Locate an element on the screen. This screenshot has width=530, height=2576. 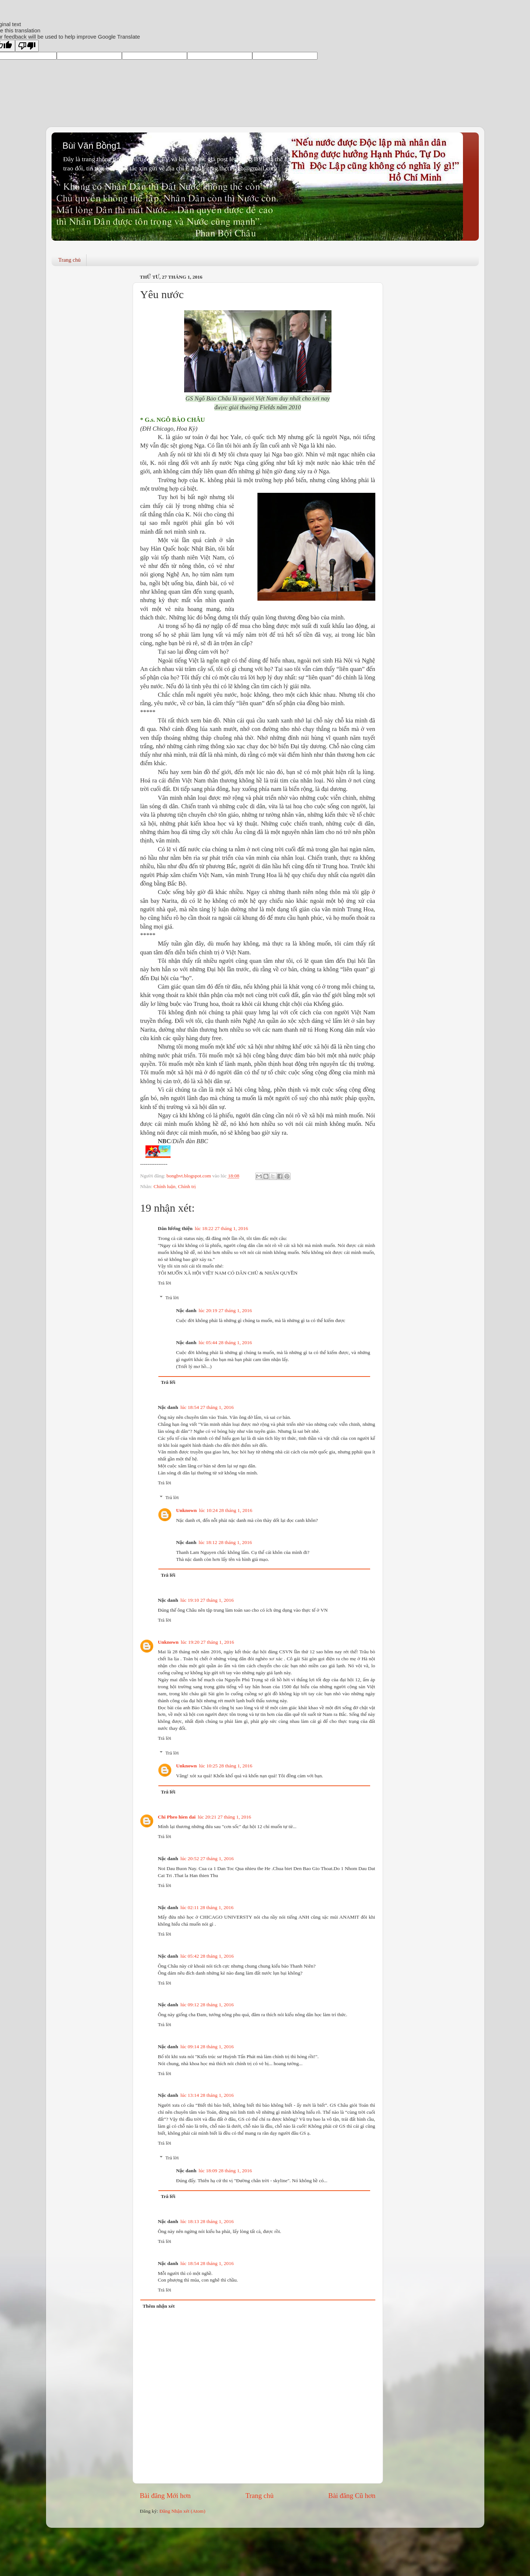
Bùi Văn Bồng1 is located at coordinates (92, 146).